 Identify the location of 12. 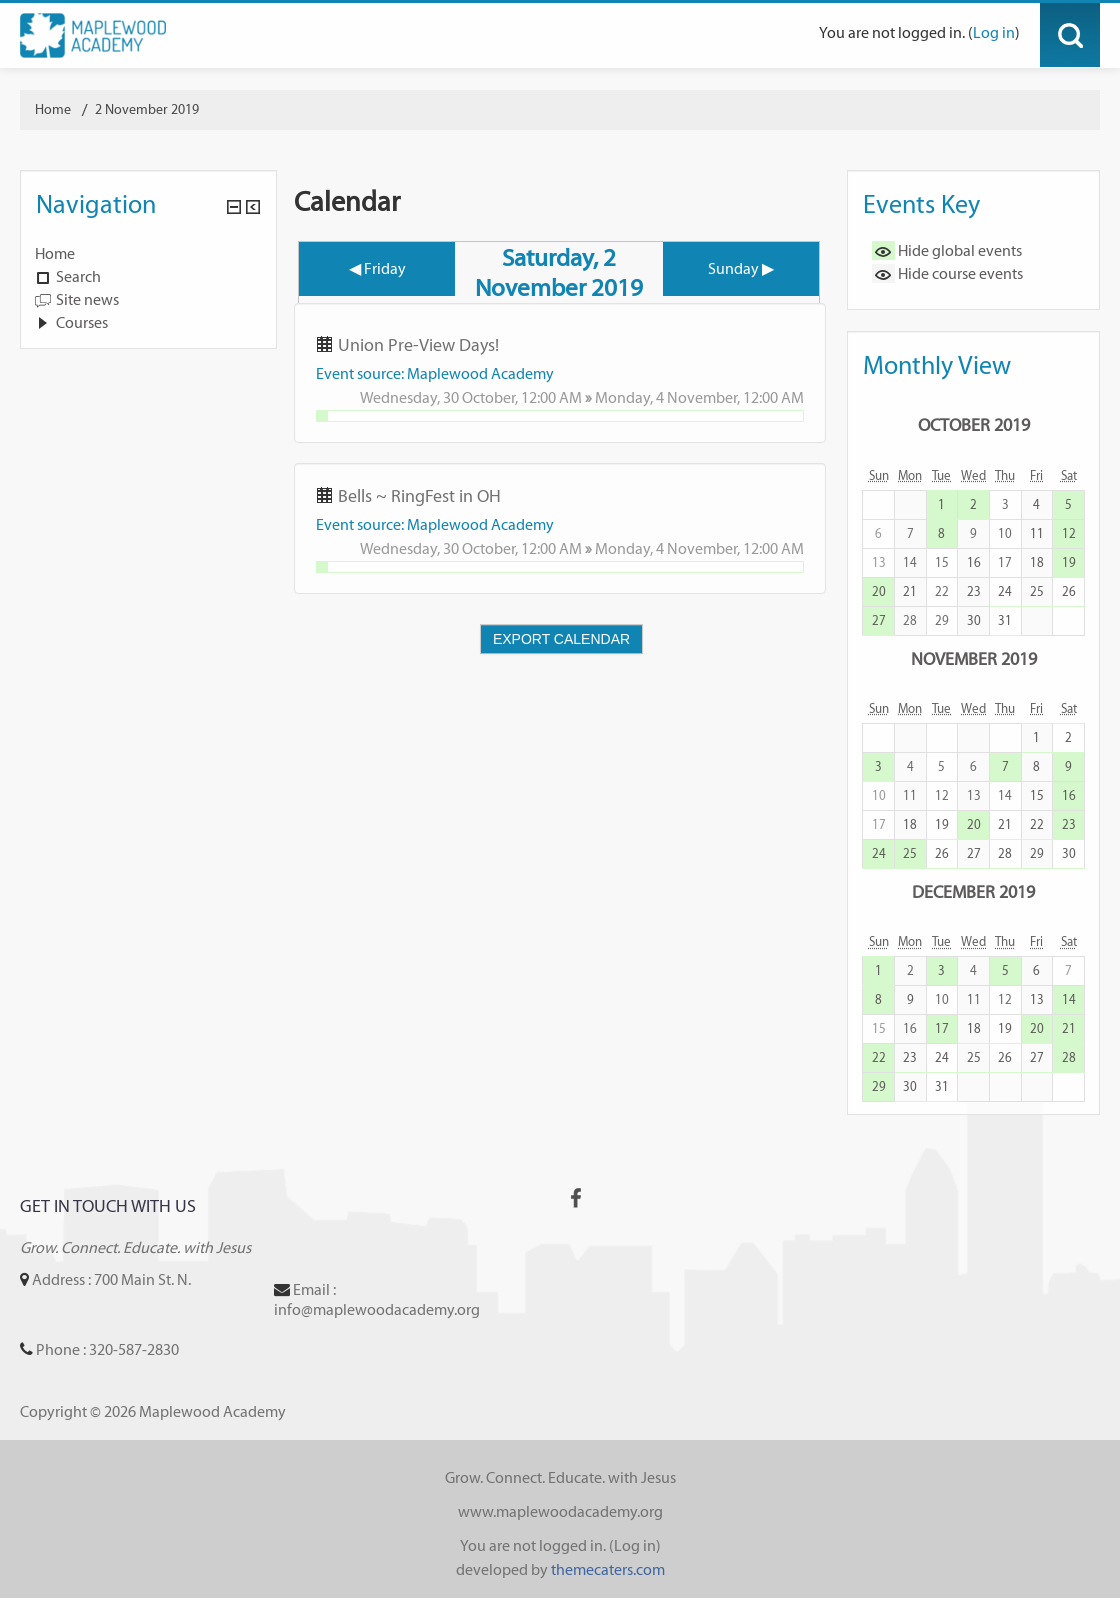
(1069, 533).